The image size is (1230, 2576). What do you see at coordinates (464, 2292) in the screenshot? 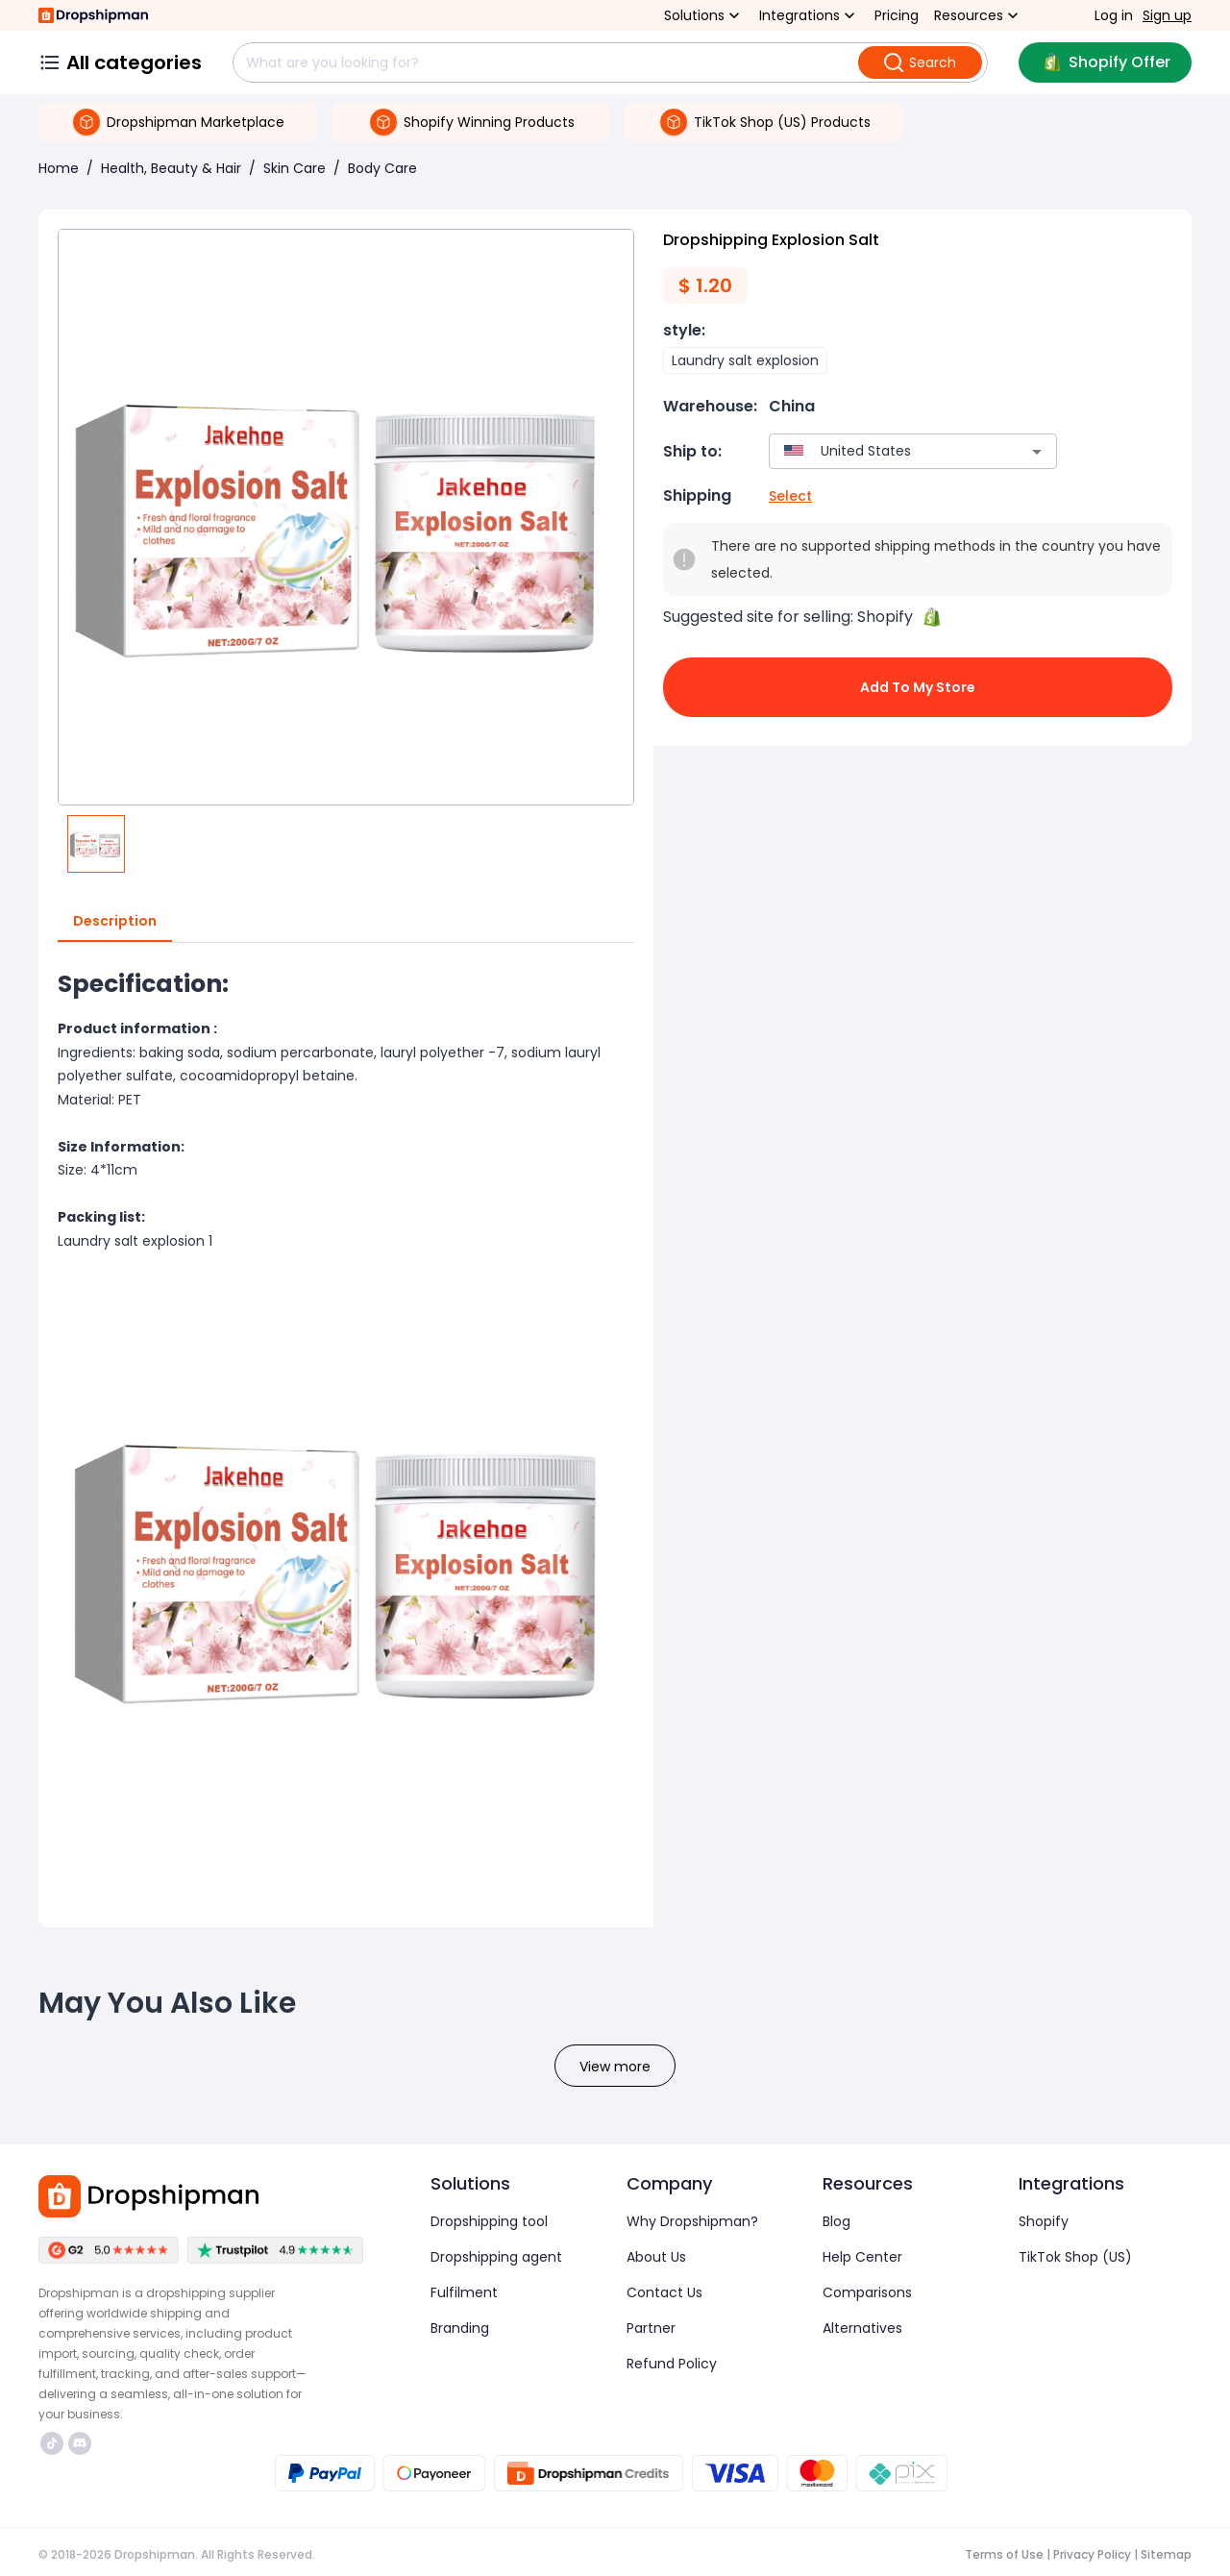
I see `Fulfilment` at bounding box center [464, 2292].